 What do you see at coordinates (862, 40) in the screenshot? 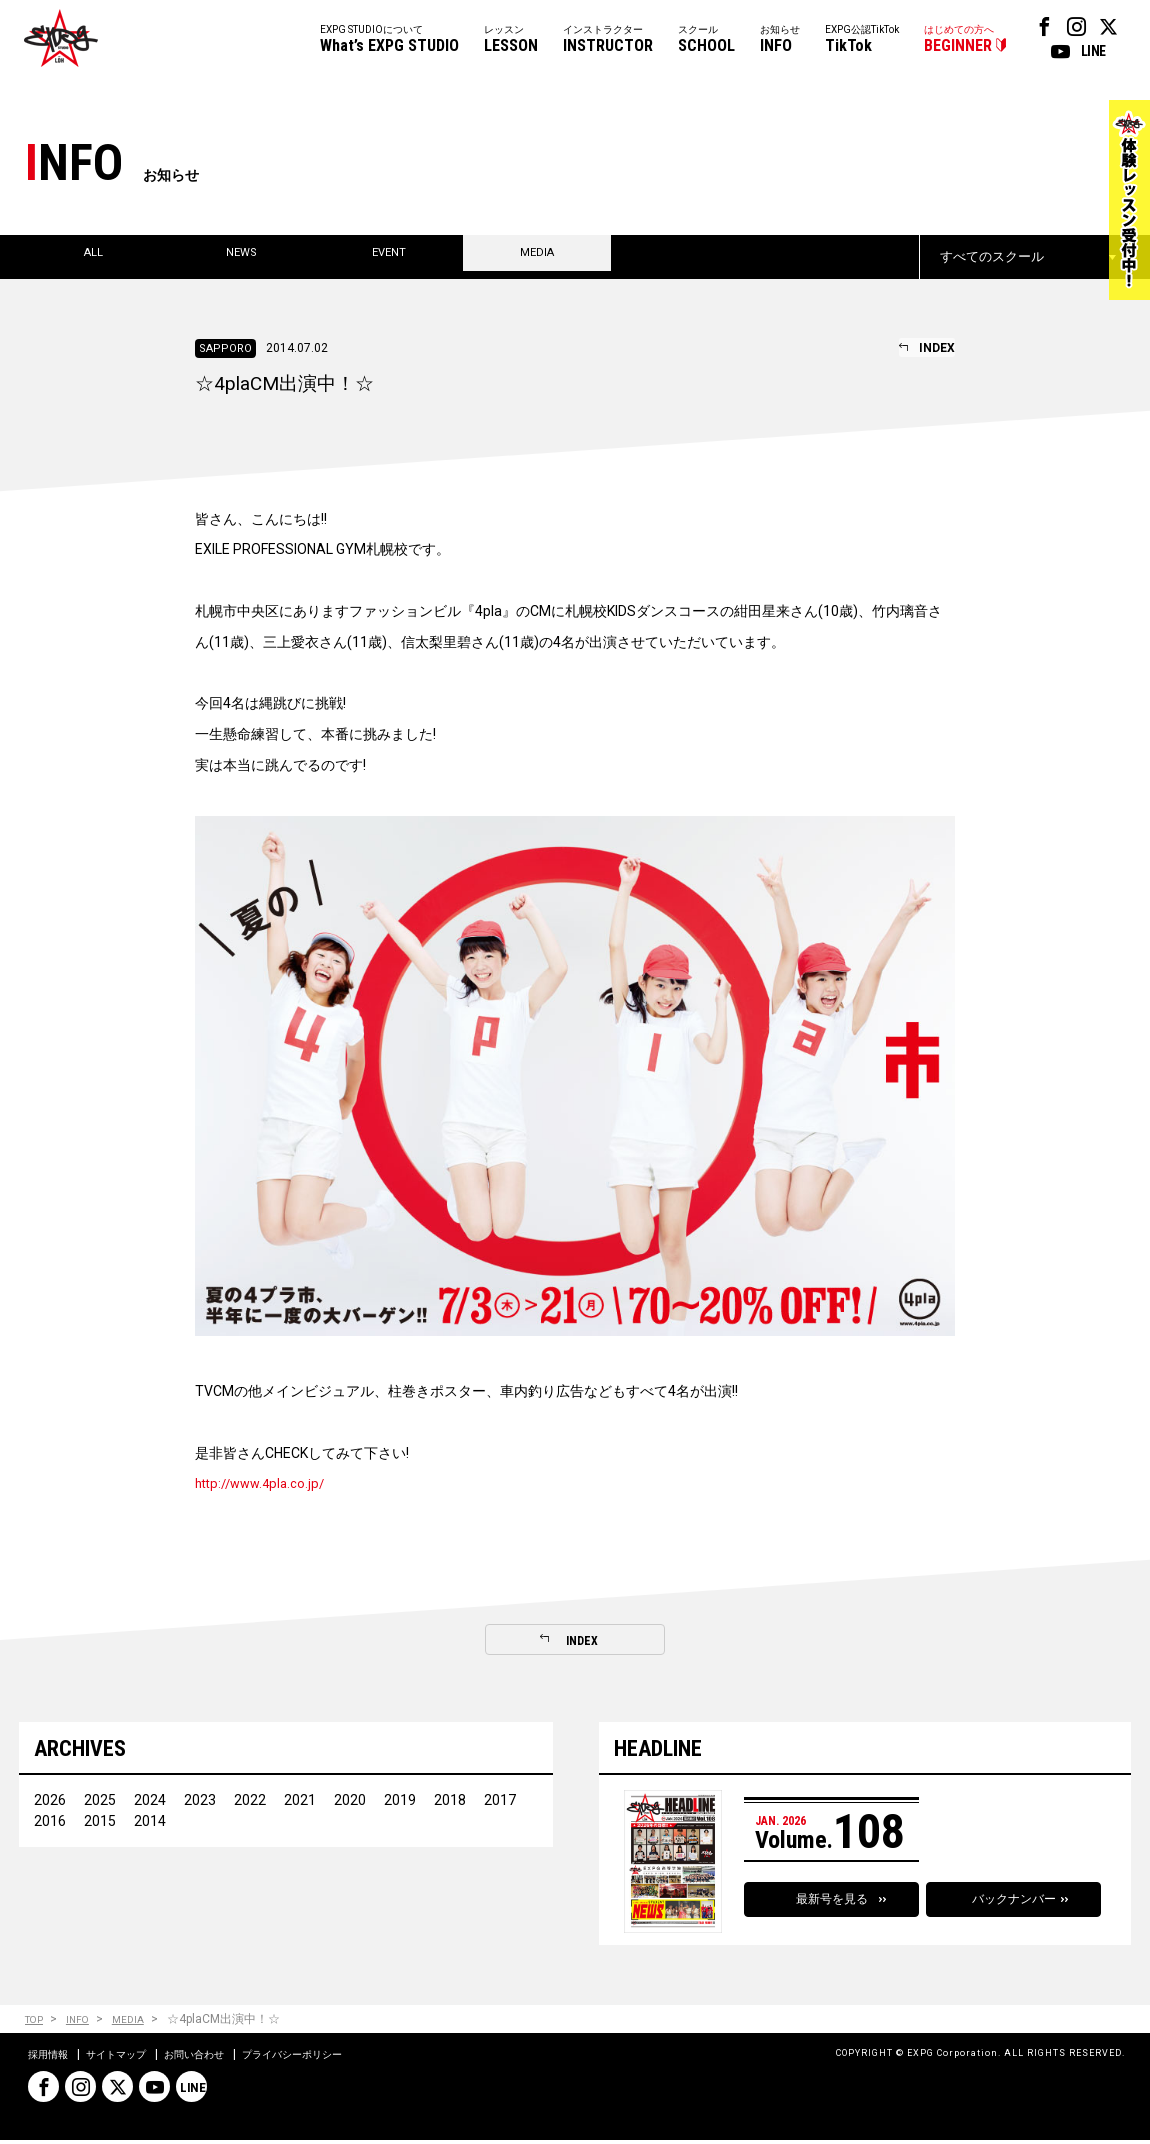
I see `EXPG公認TikTok` at bounding box center [862, 40].